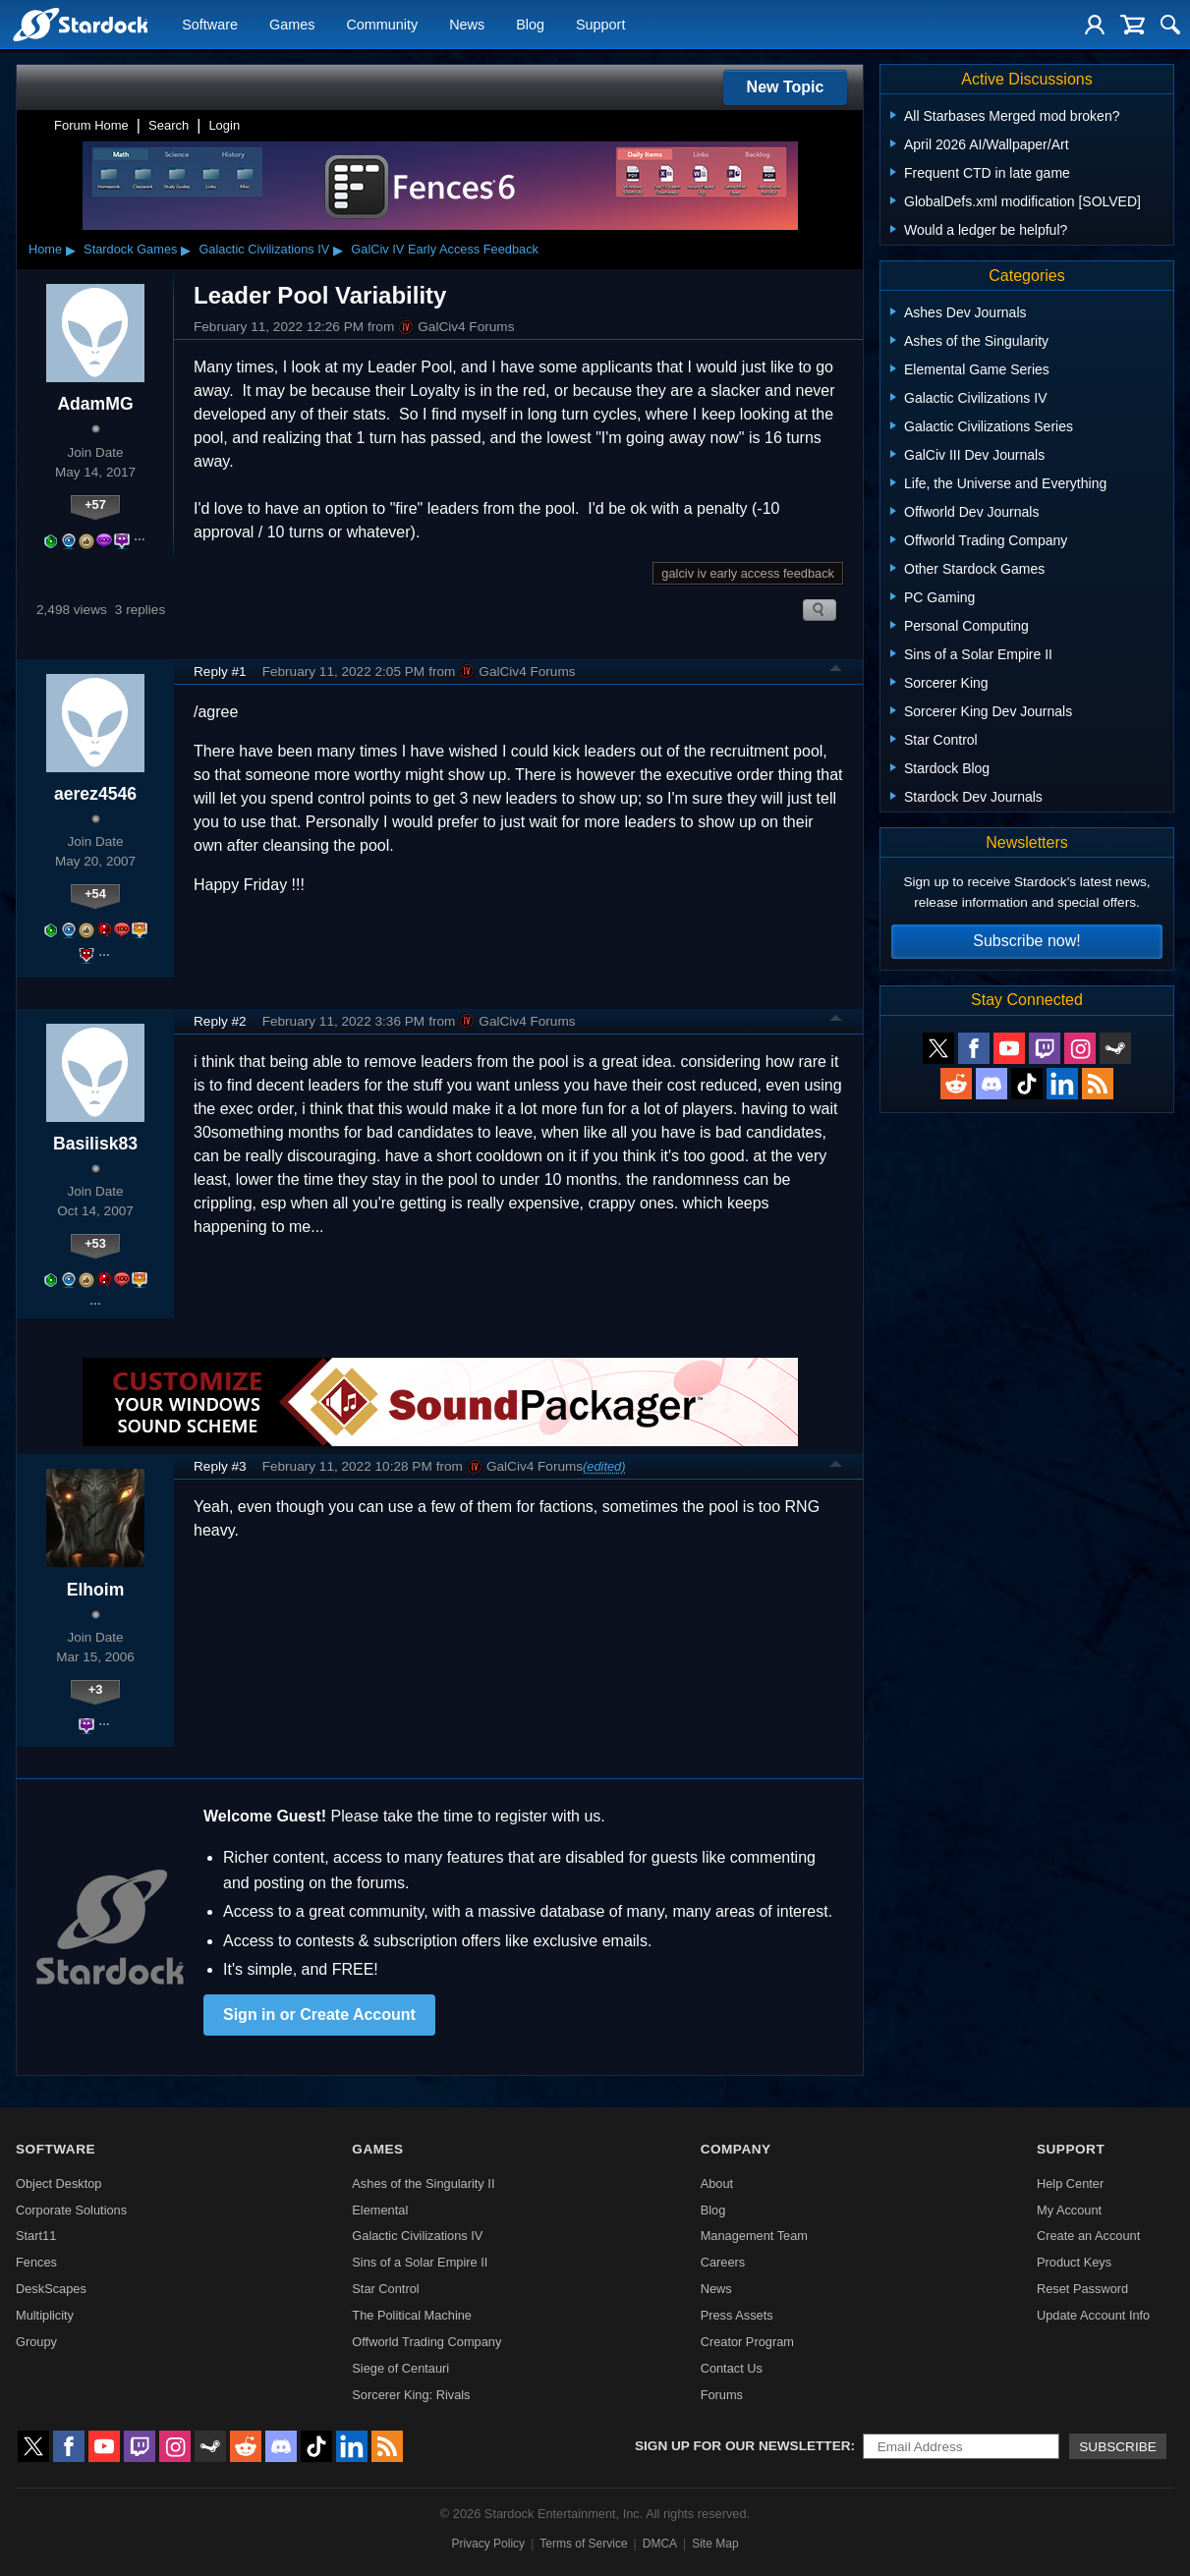 This screenshot has width=1190, height=2576. What do you see at coordinates (45, 2315) in the screenshot?
I see `Multiplicity` at bounding box center [45, 2315].